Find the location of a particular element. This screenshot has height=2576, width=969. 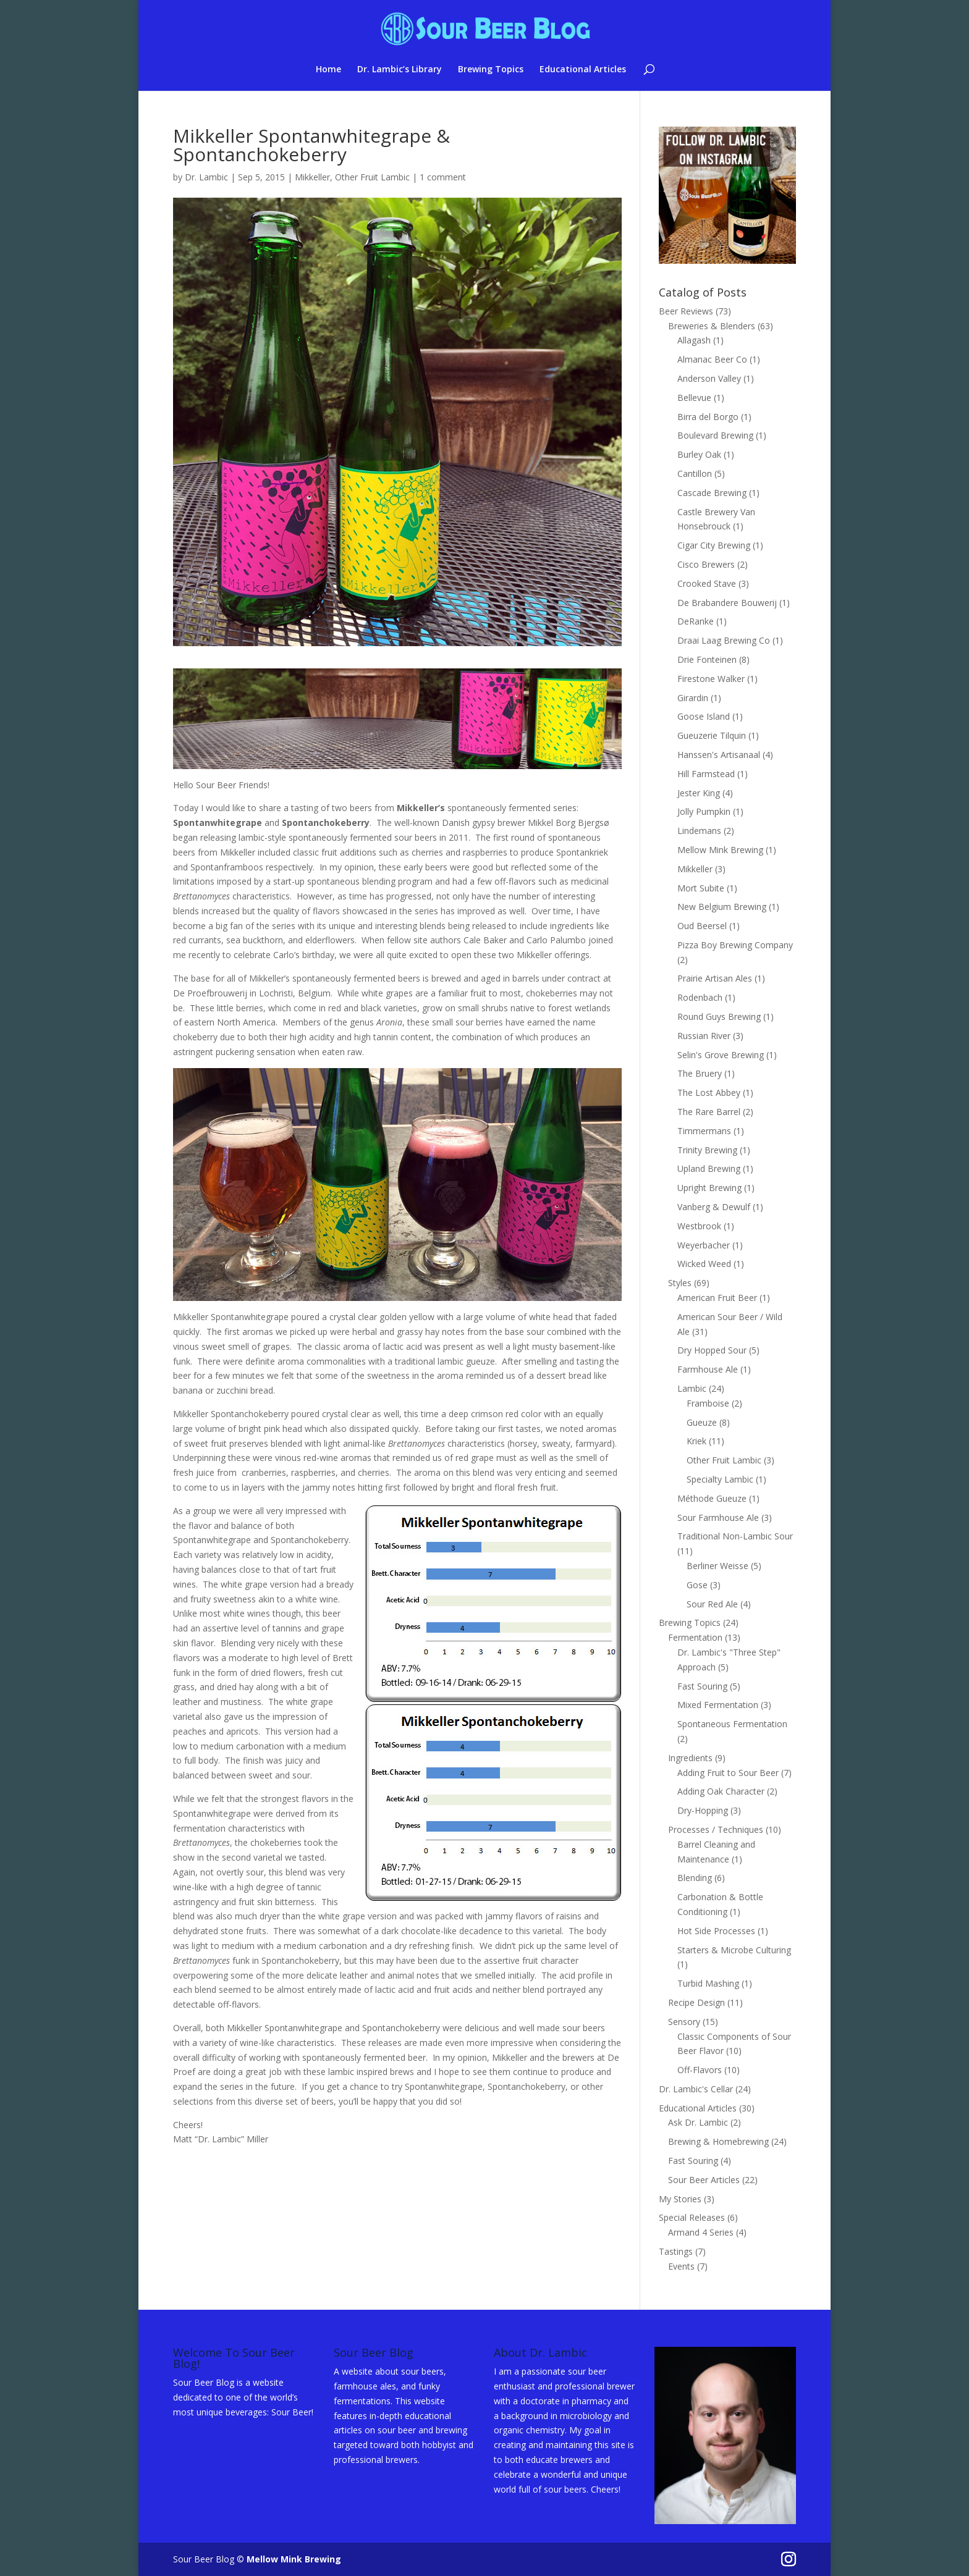

Cascade Brewing is located at coordinates (712, 493).